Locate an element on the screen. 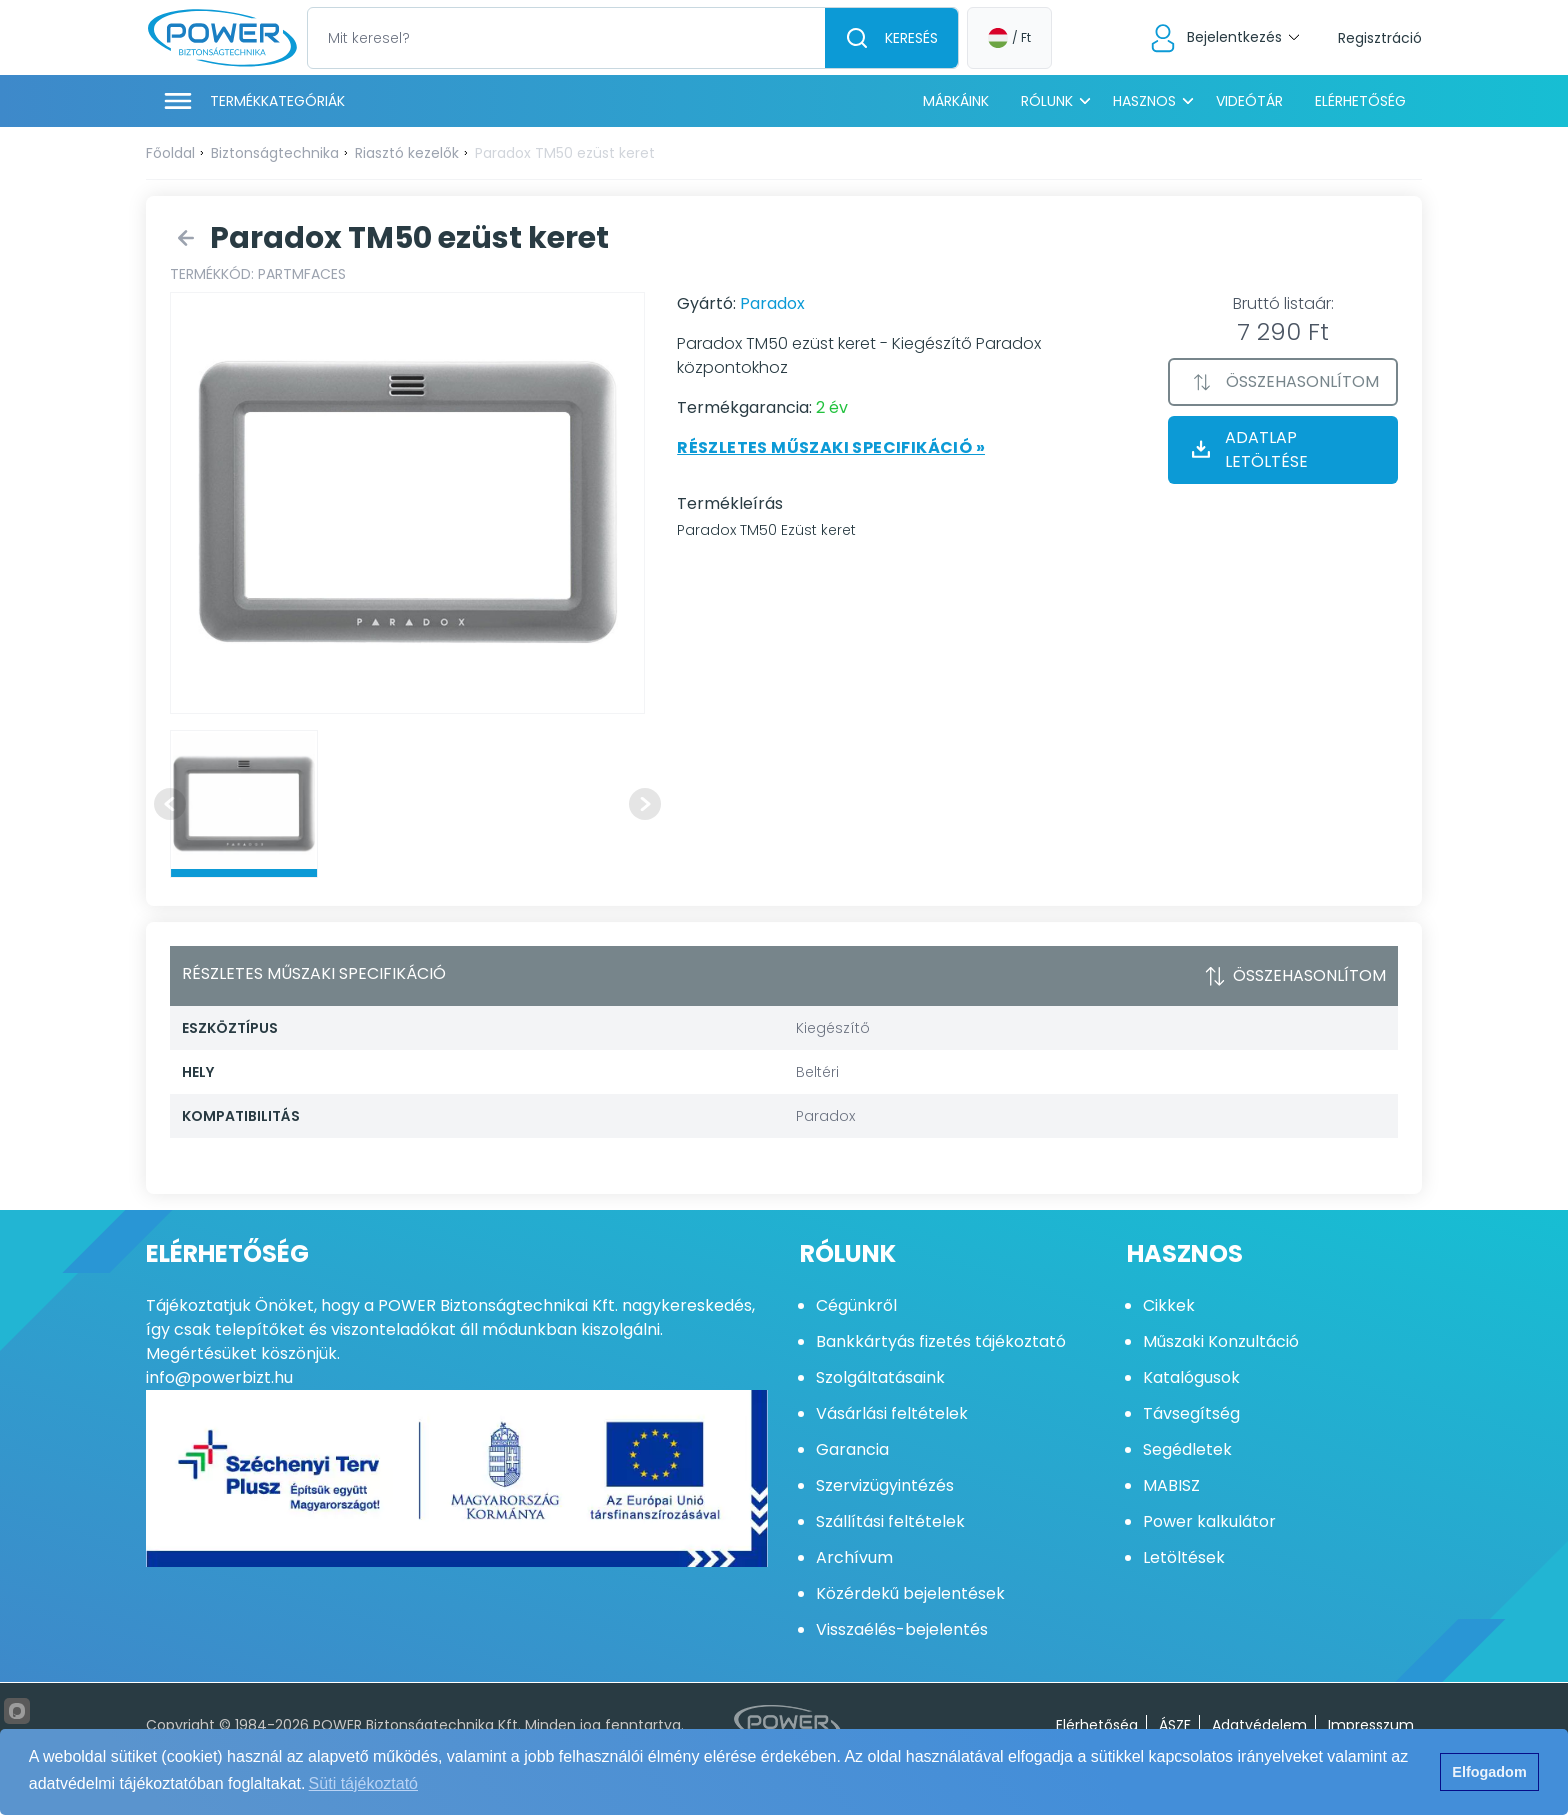  Bankkártyás fizetés tájékoztató is located at coordinates (941, 1341).